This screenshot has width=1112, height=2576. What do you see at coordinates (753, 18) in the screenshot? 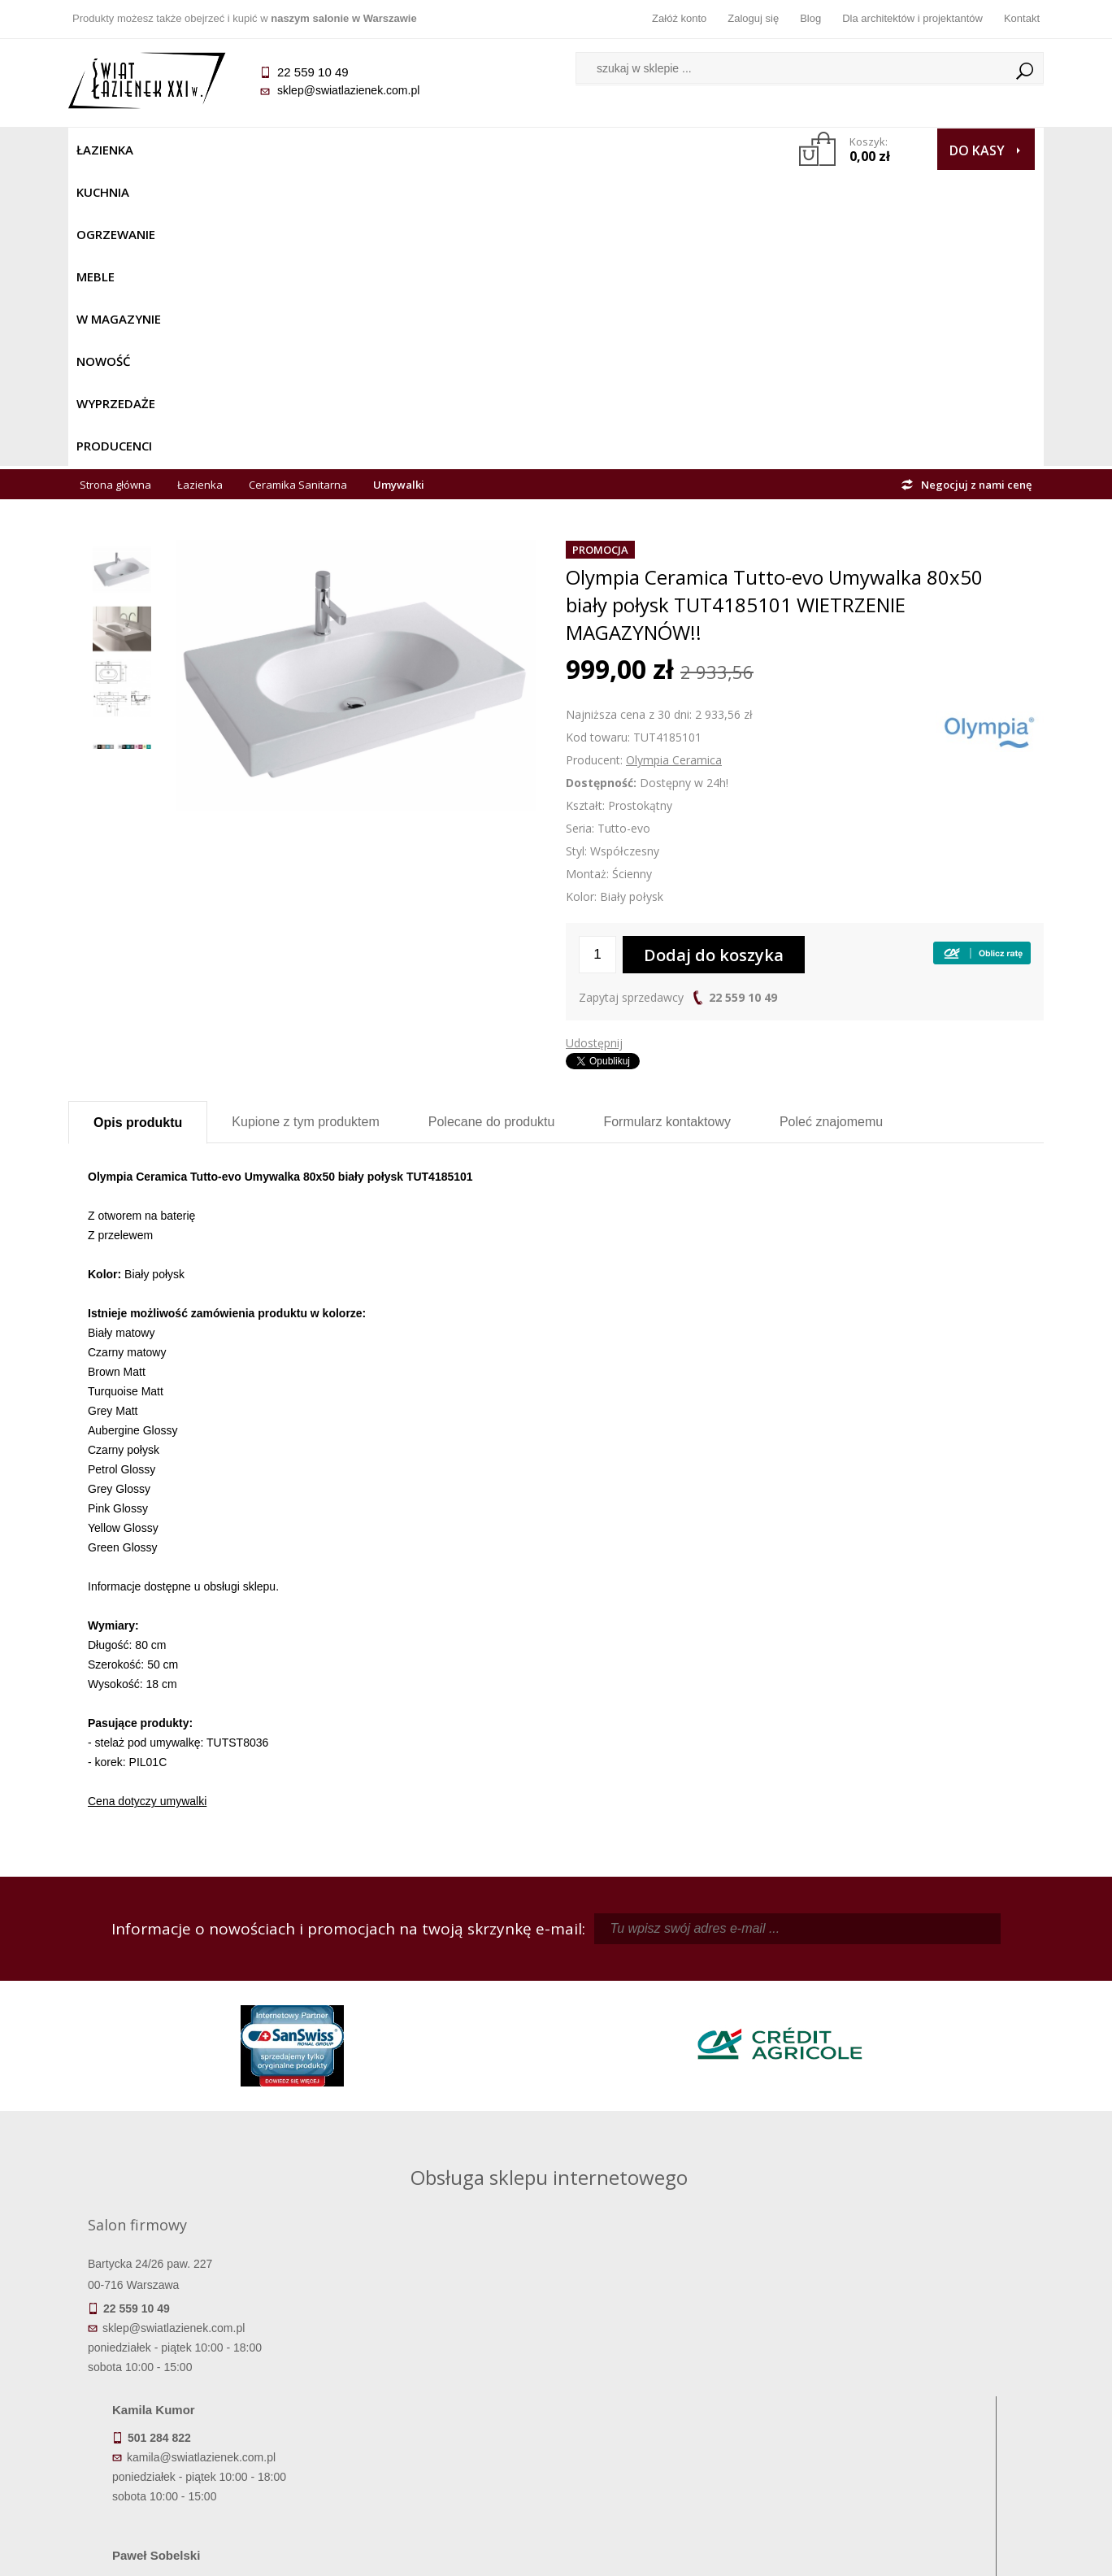
I see `Zaloguj się` at bounding box center [753, 18].